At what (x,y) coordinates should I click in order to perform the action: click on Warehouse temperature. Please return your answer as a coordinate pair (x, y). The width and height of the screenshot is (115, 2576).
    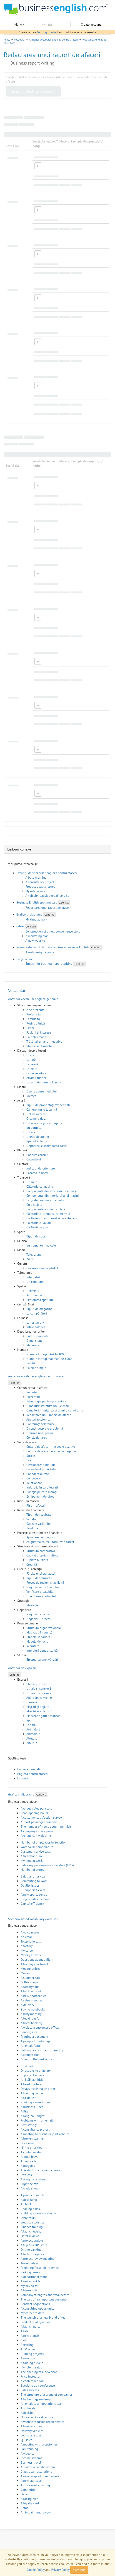
    Looking at the image, I should click on (37, 1847).